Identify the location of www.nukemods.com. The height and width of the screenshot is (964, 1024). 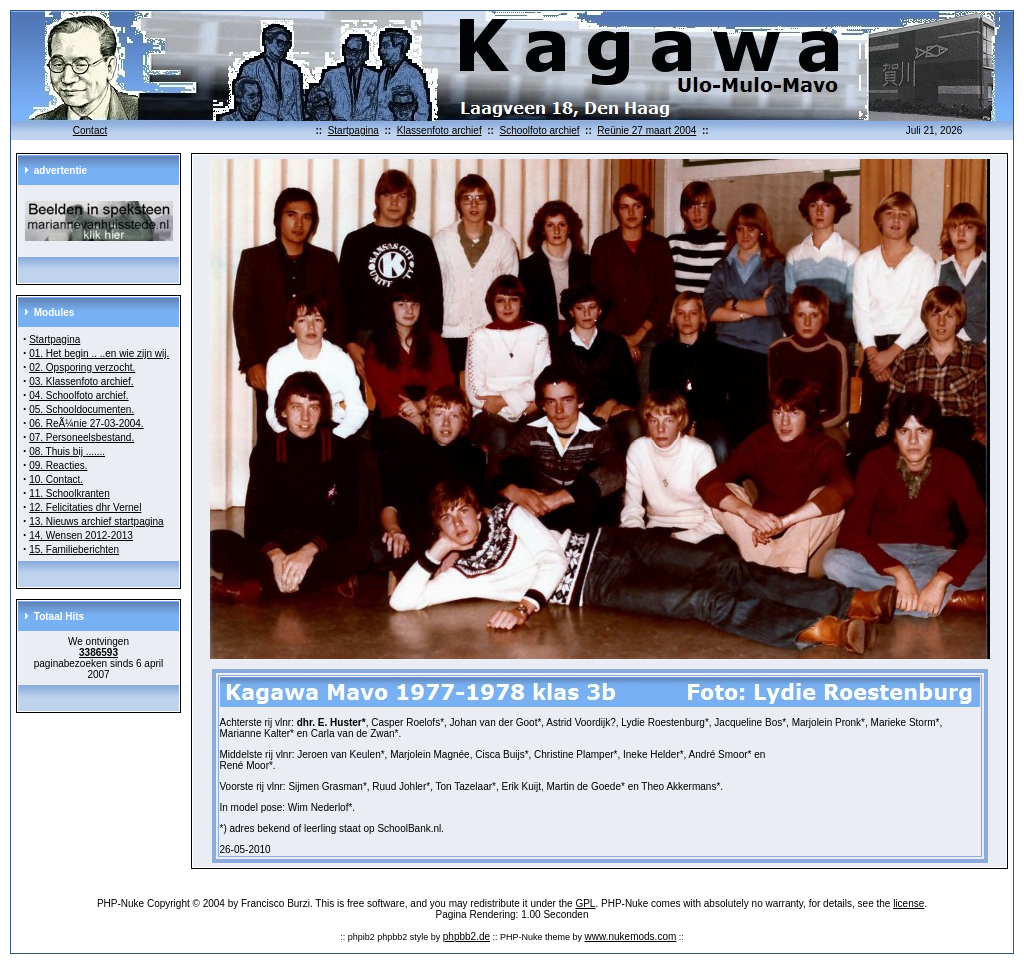
(631, 936).